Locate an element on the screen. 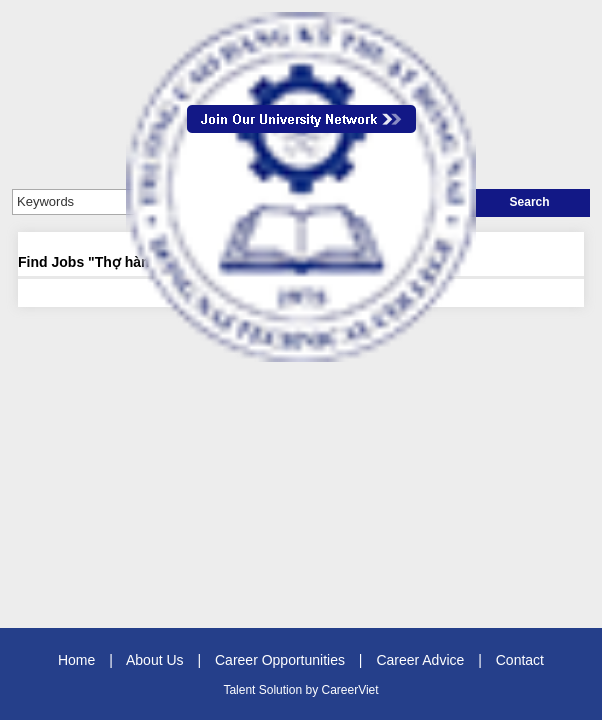 The width and height of the screenshot is (602, 720). by is located at coordinates (313, 690).